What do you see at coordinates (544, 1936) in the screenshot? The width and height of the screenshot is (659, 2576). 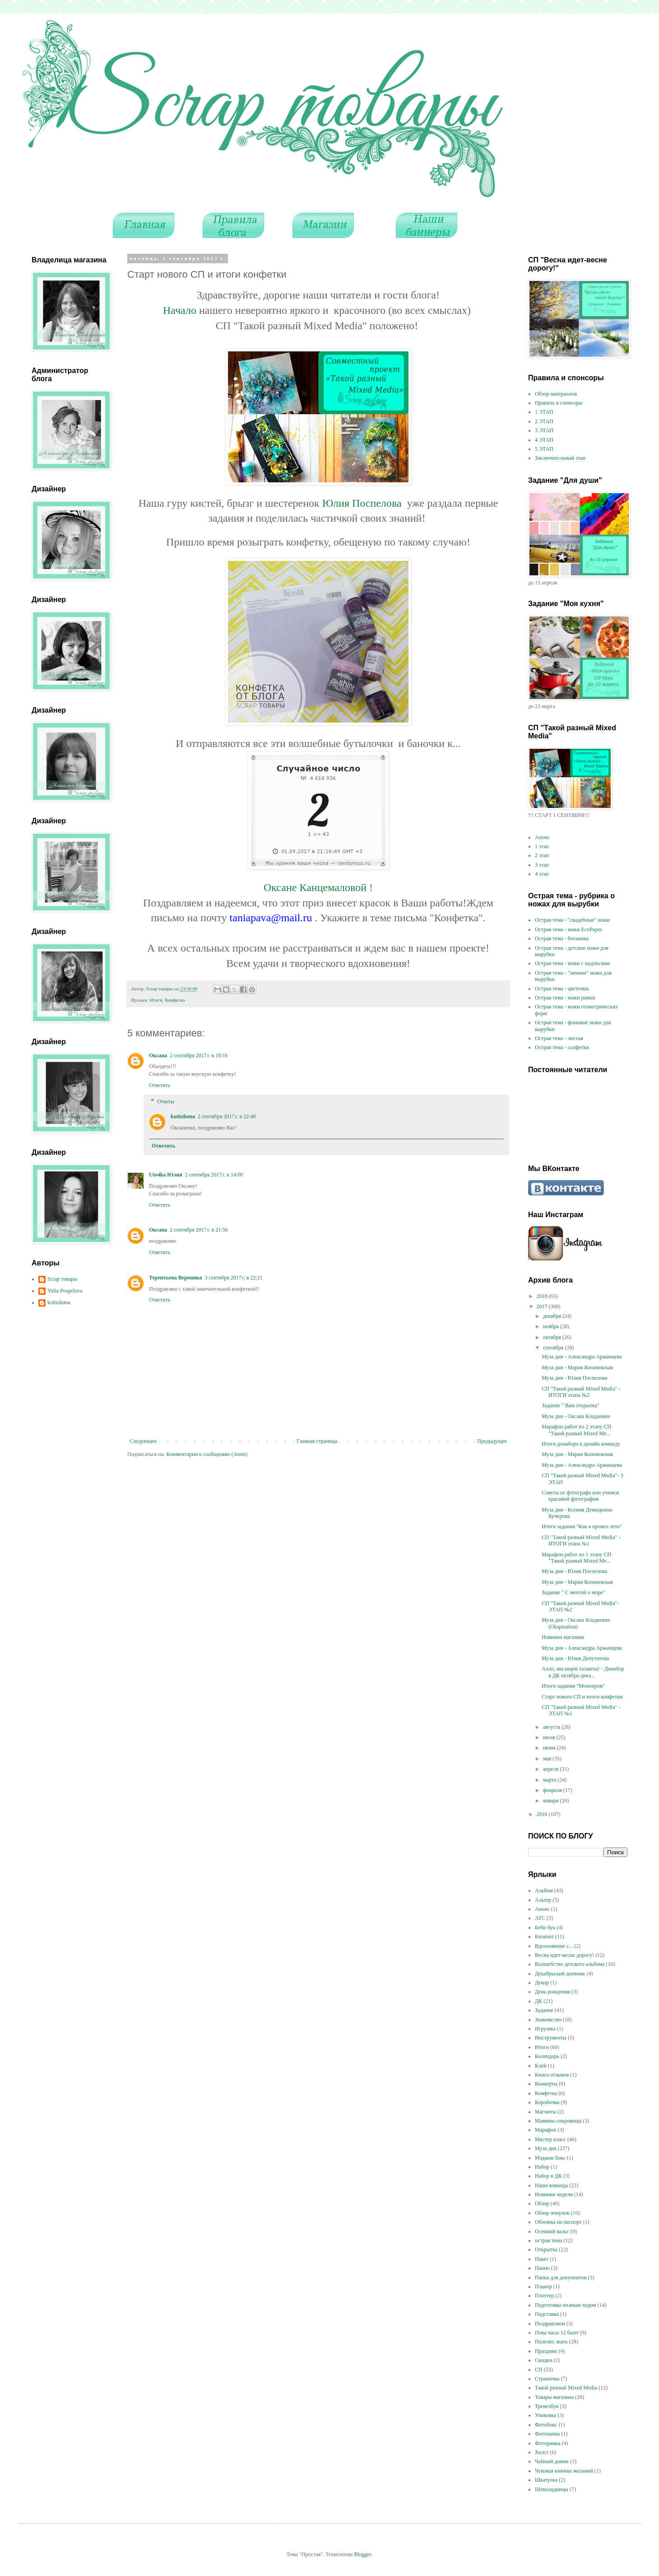 I see `Блокнот` at bounding box center [544, 1936].